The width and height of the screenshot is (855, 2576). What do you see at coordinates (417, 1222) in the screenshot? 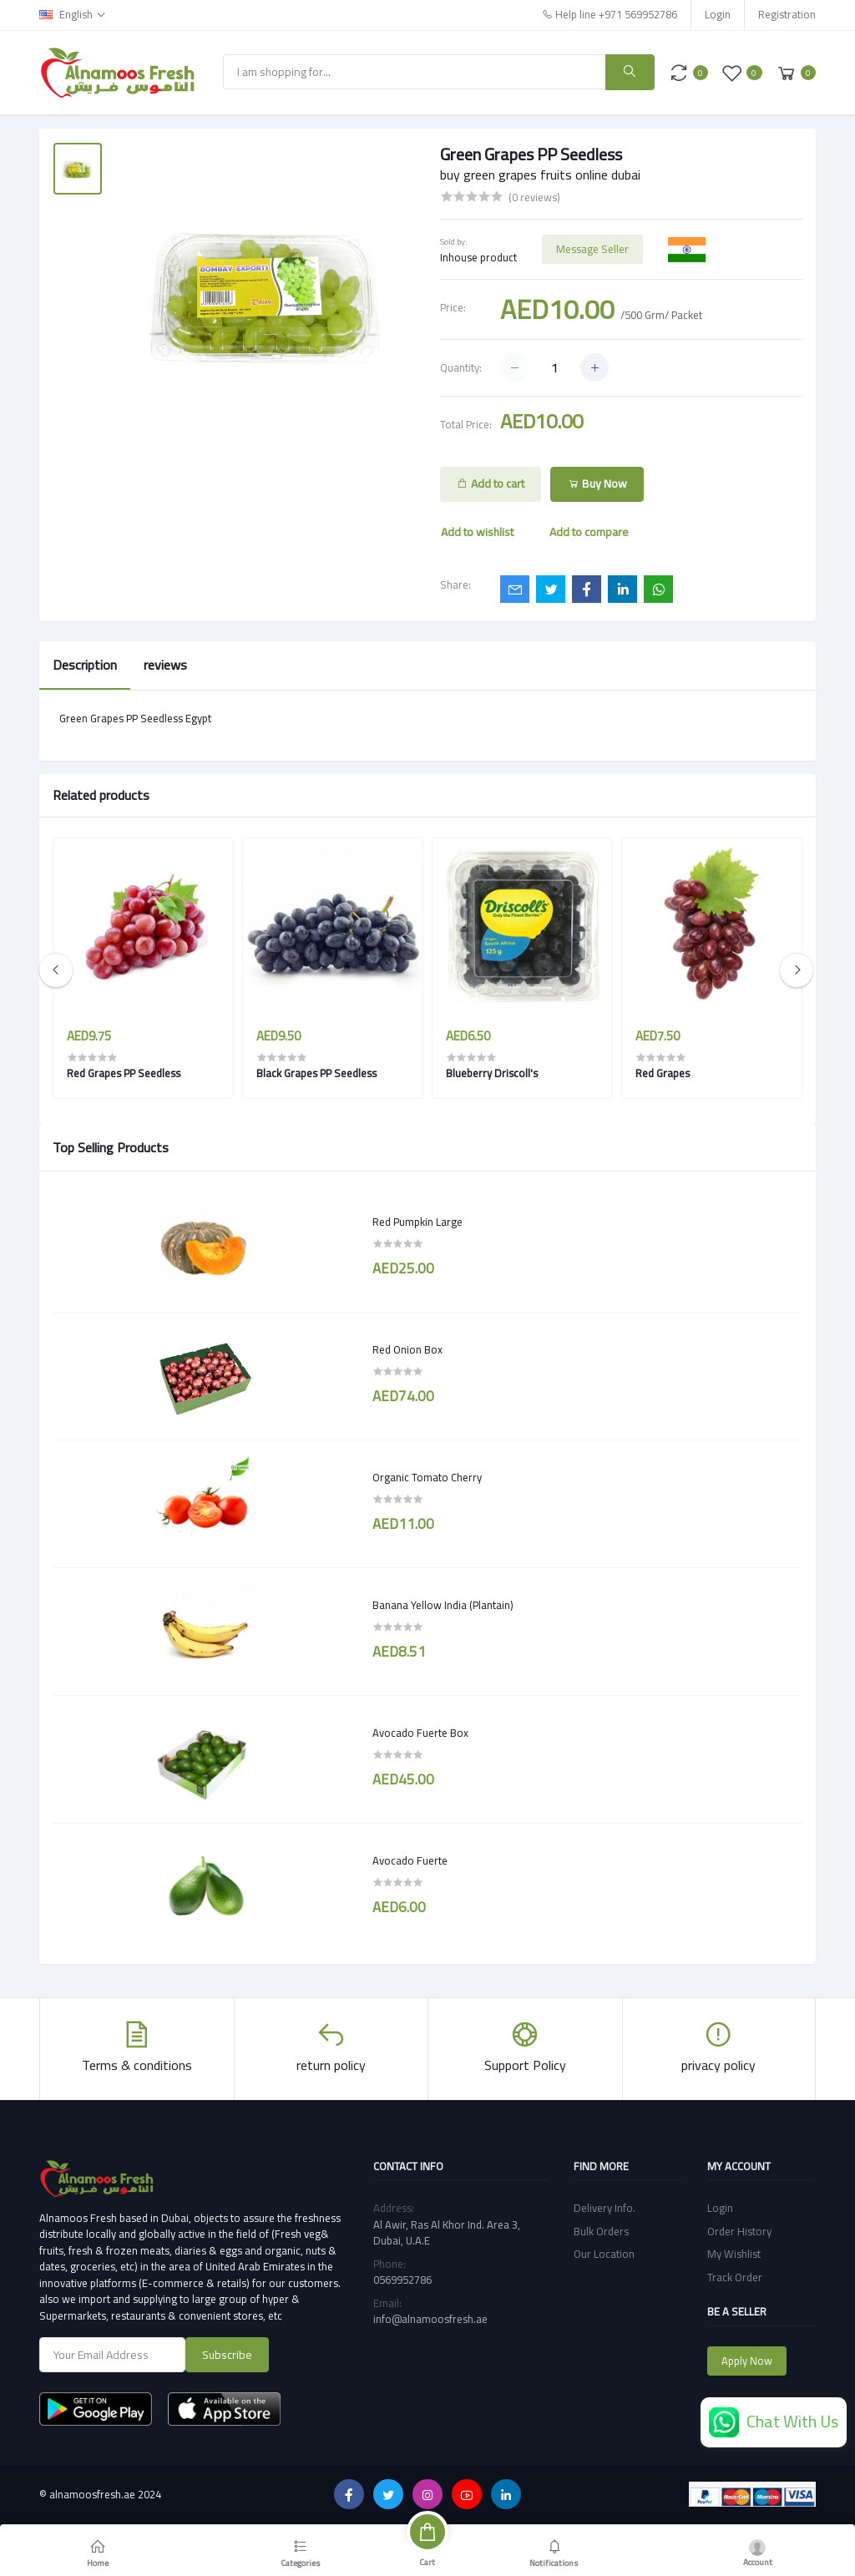
I see `Red Pumpkin Large` at bounding box center [417, 1222].